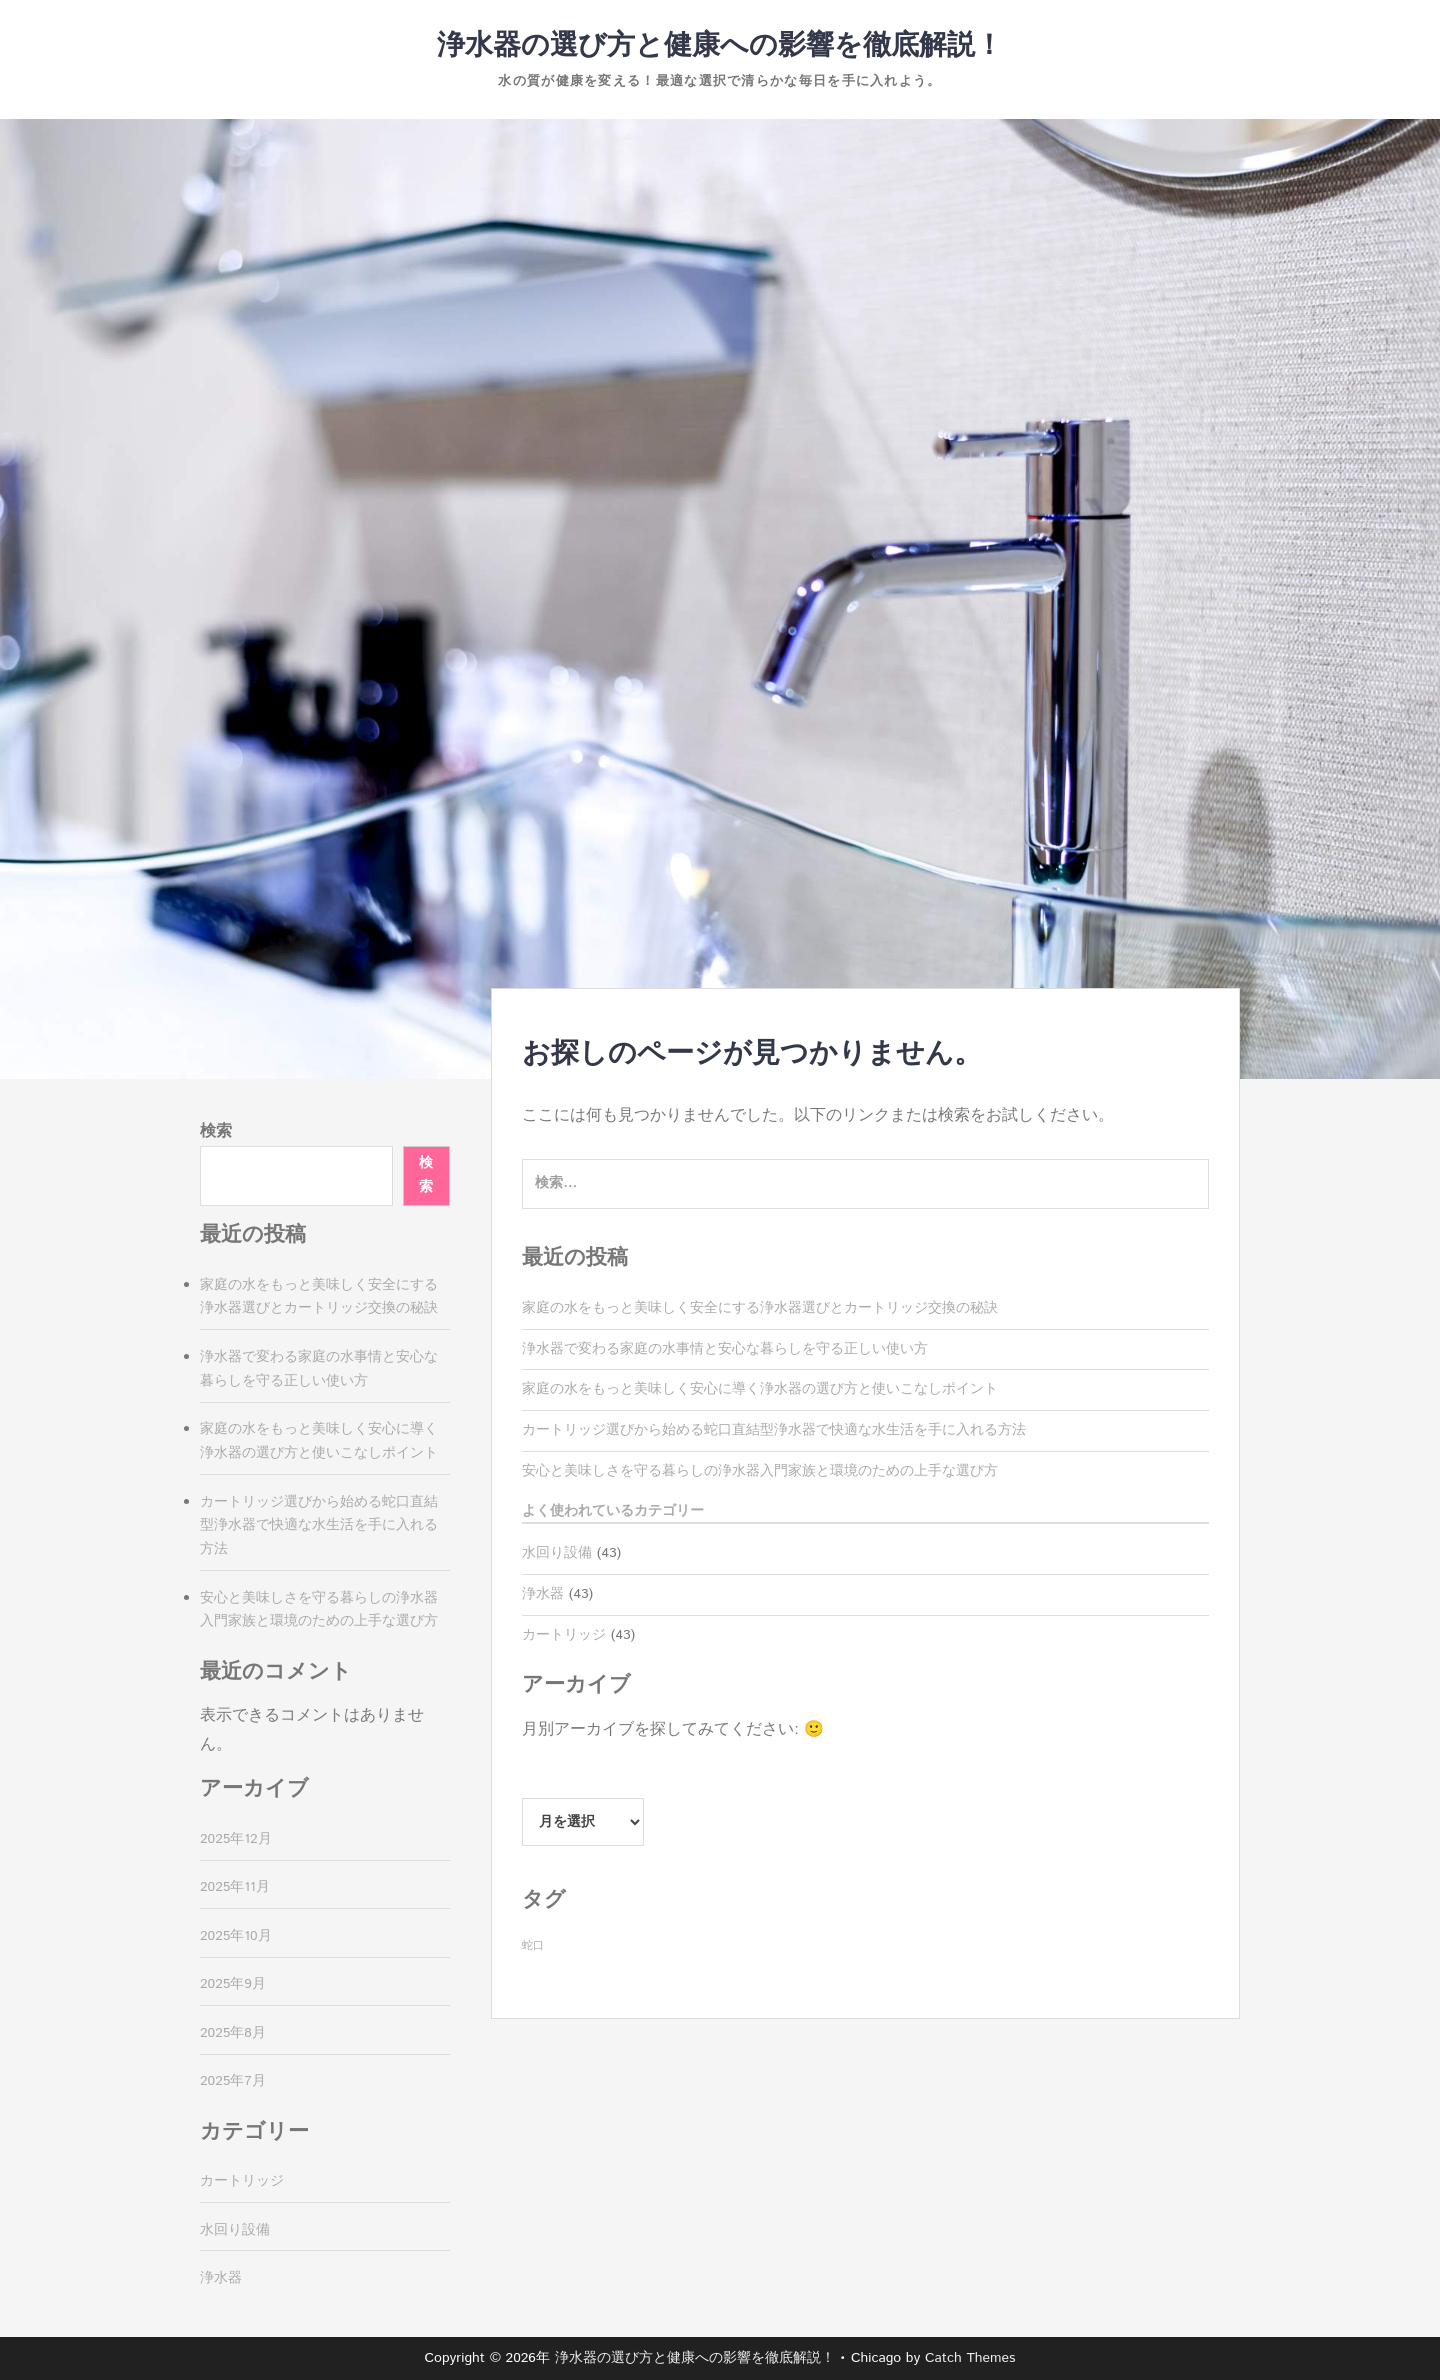 The width and height of the screenshot is (1440, 2380). What do you see at coordinates (725, 1349) in the screenshot?
I see `浄水器で変わる家庭の水事情と安心な暮らしを守る正しい使い方` at bounding box center [725, 1349].